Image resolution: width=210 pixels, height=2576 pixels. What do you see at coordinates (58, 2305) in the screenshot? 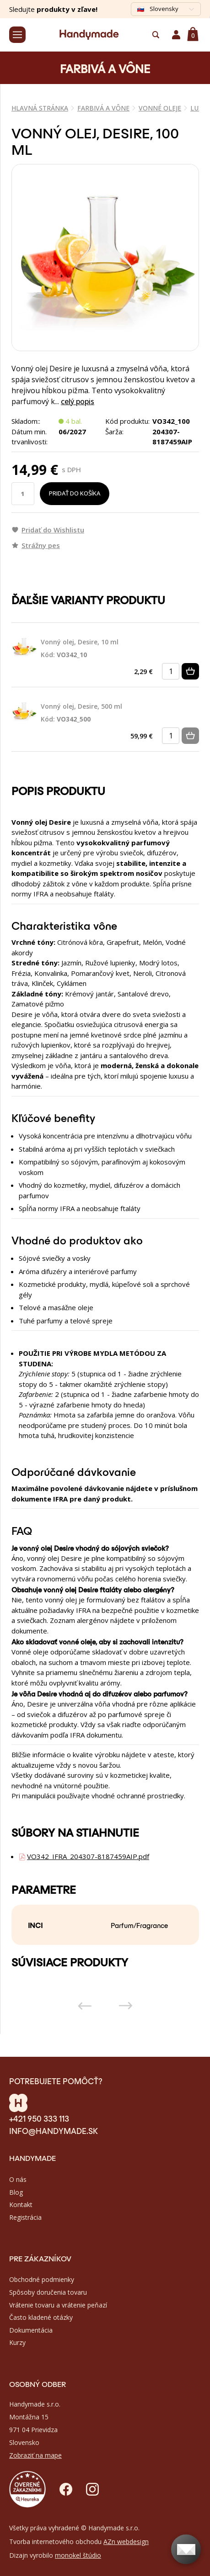
I see `Vrátenie tovaru a vrátenie peňazí` at bounding box center [58, 2305].